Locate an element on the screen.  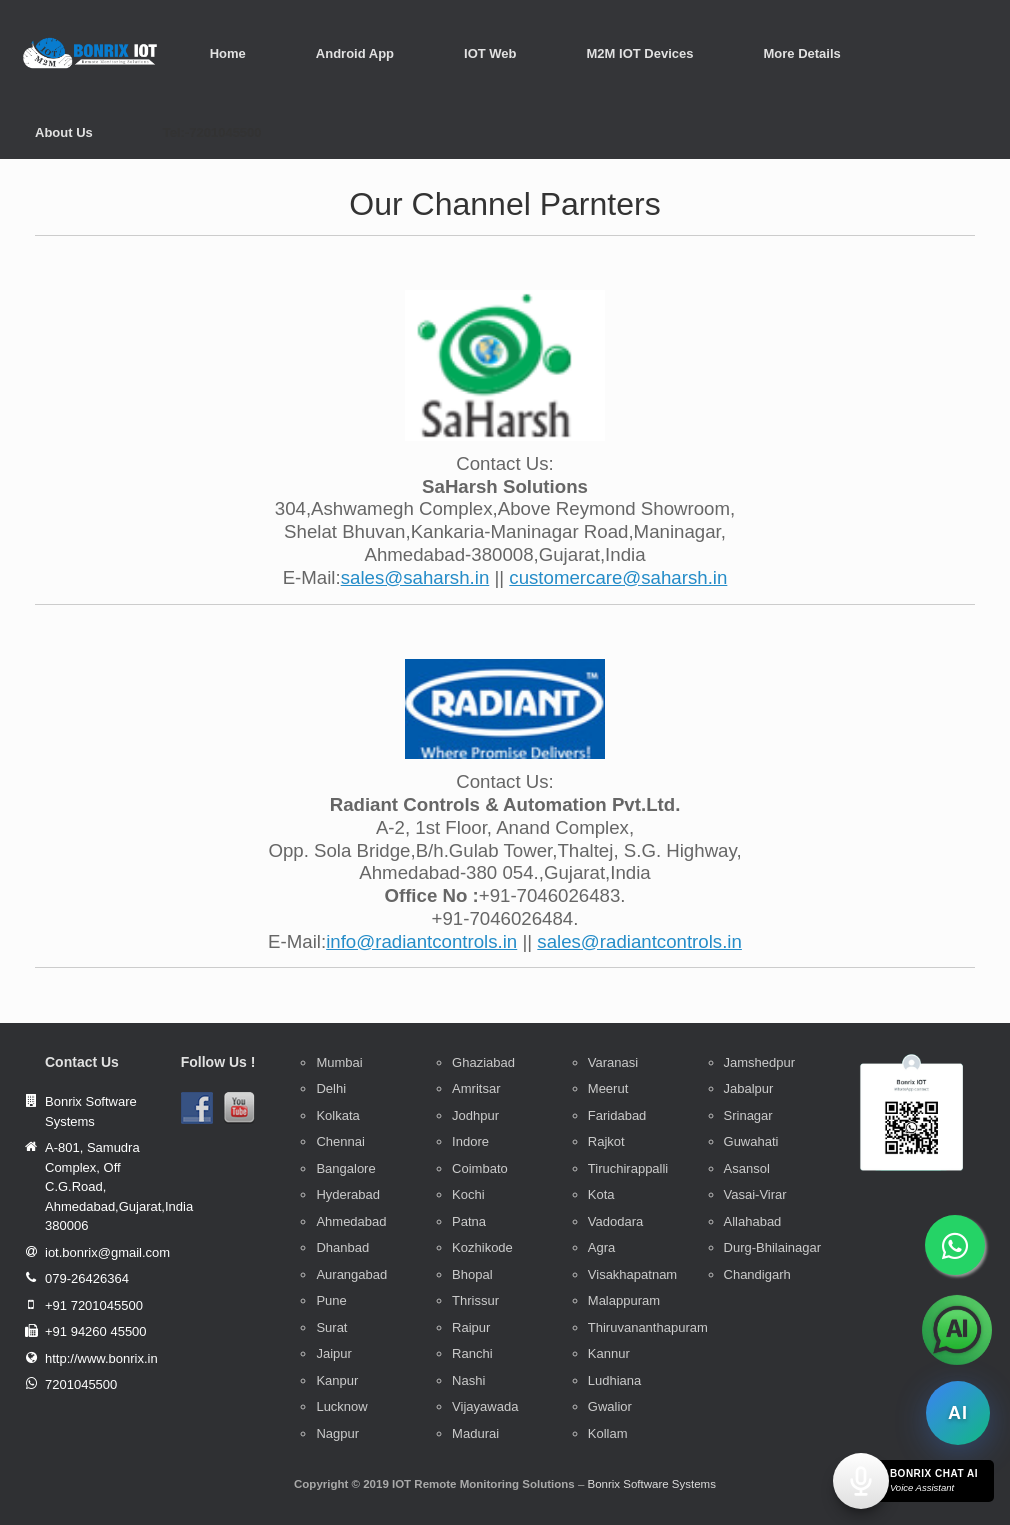
Mumbai is located at coordinates (339, 1062).